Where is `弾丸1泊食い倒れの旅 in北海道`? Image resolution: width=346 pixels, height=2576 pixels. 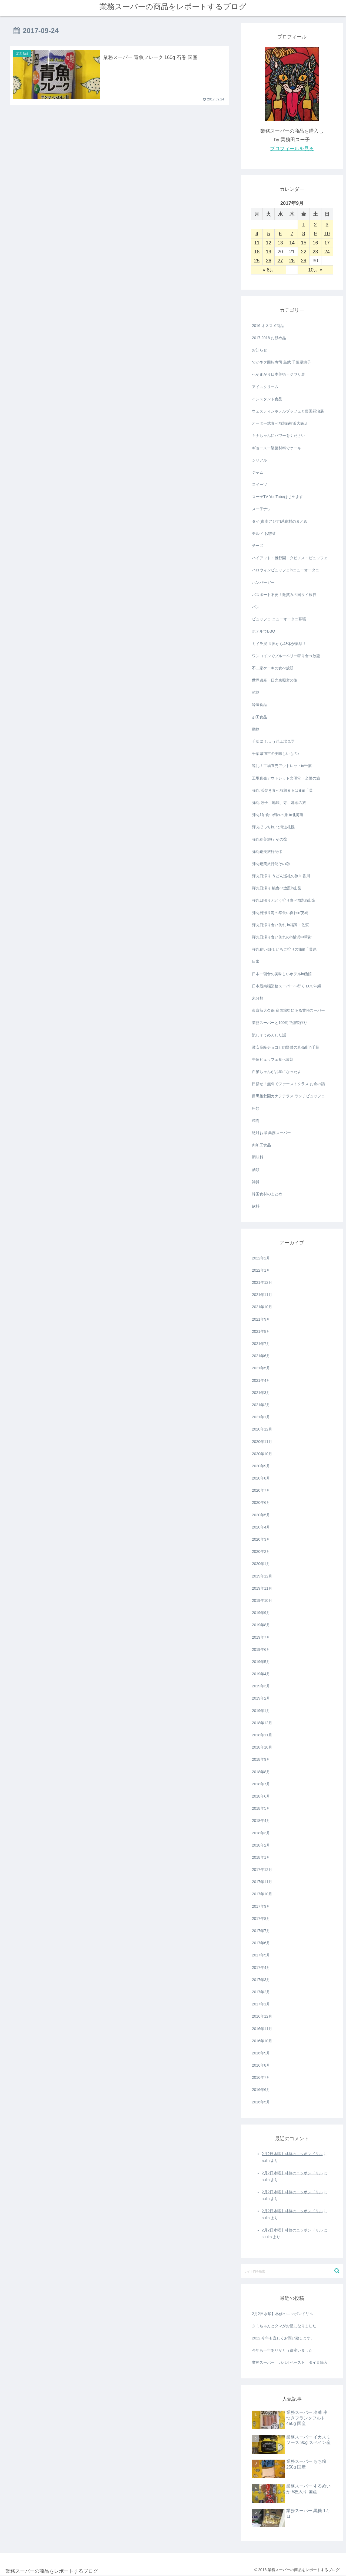
弾丸1泊食い倒れの旅 in北海道 is located at coordinates (278, 815).